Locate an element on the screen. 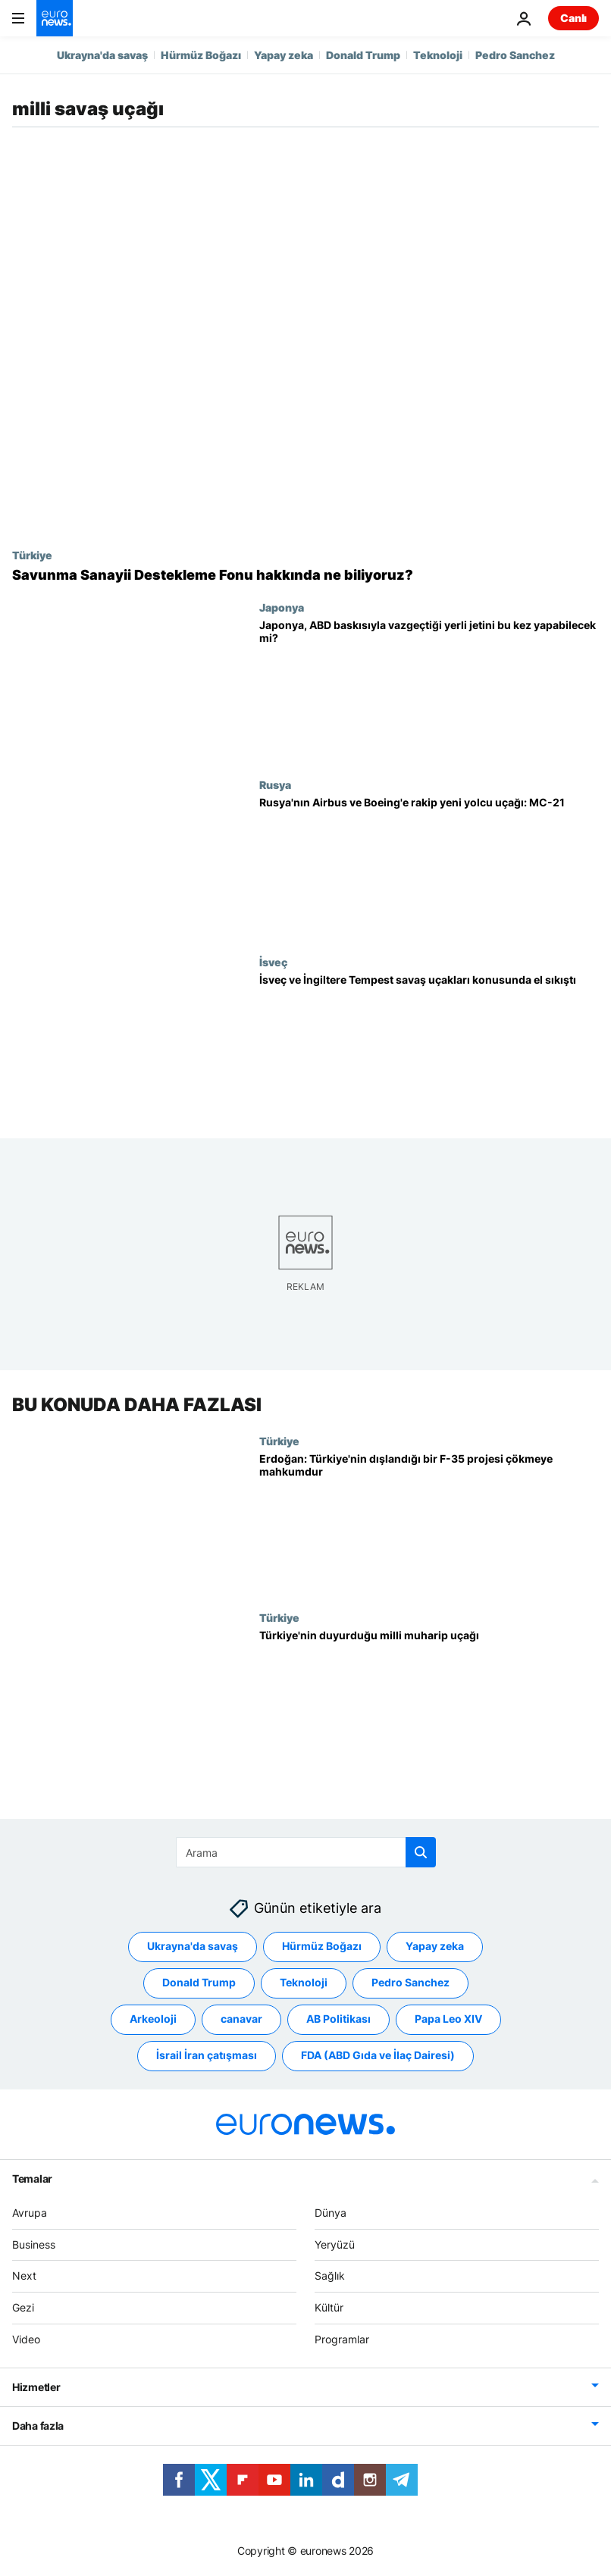 The width and height of the screenshot is (611, 2576). FDA (ABD Gıda ve İlaç Dairesi) [FDA (ABD Gıda ve İlaç Dairesi) etiketinden daha fazla makale gör] is located at coordinates (378, 2055).